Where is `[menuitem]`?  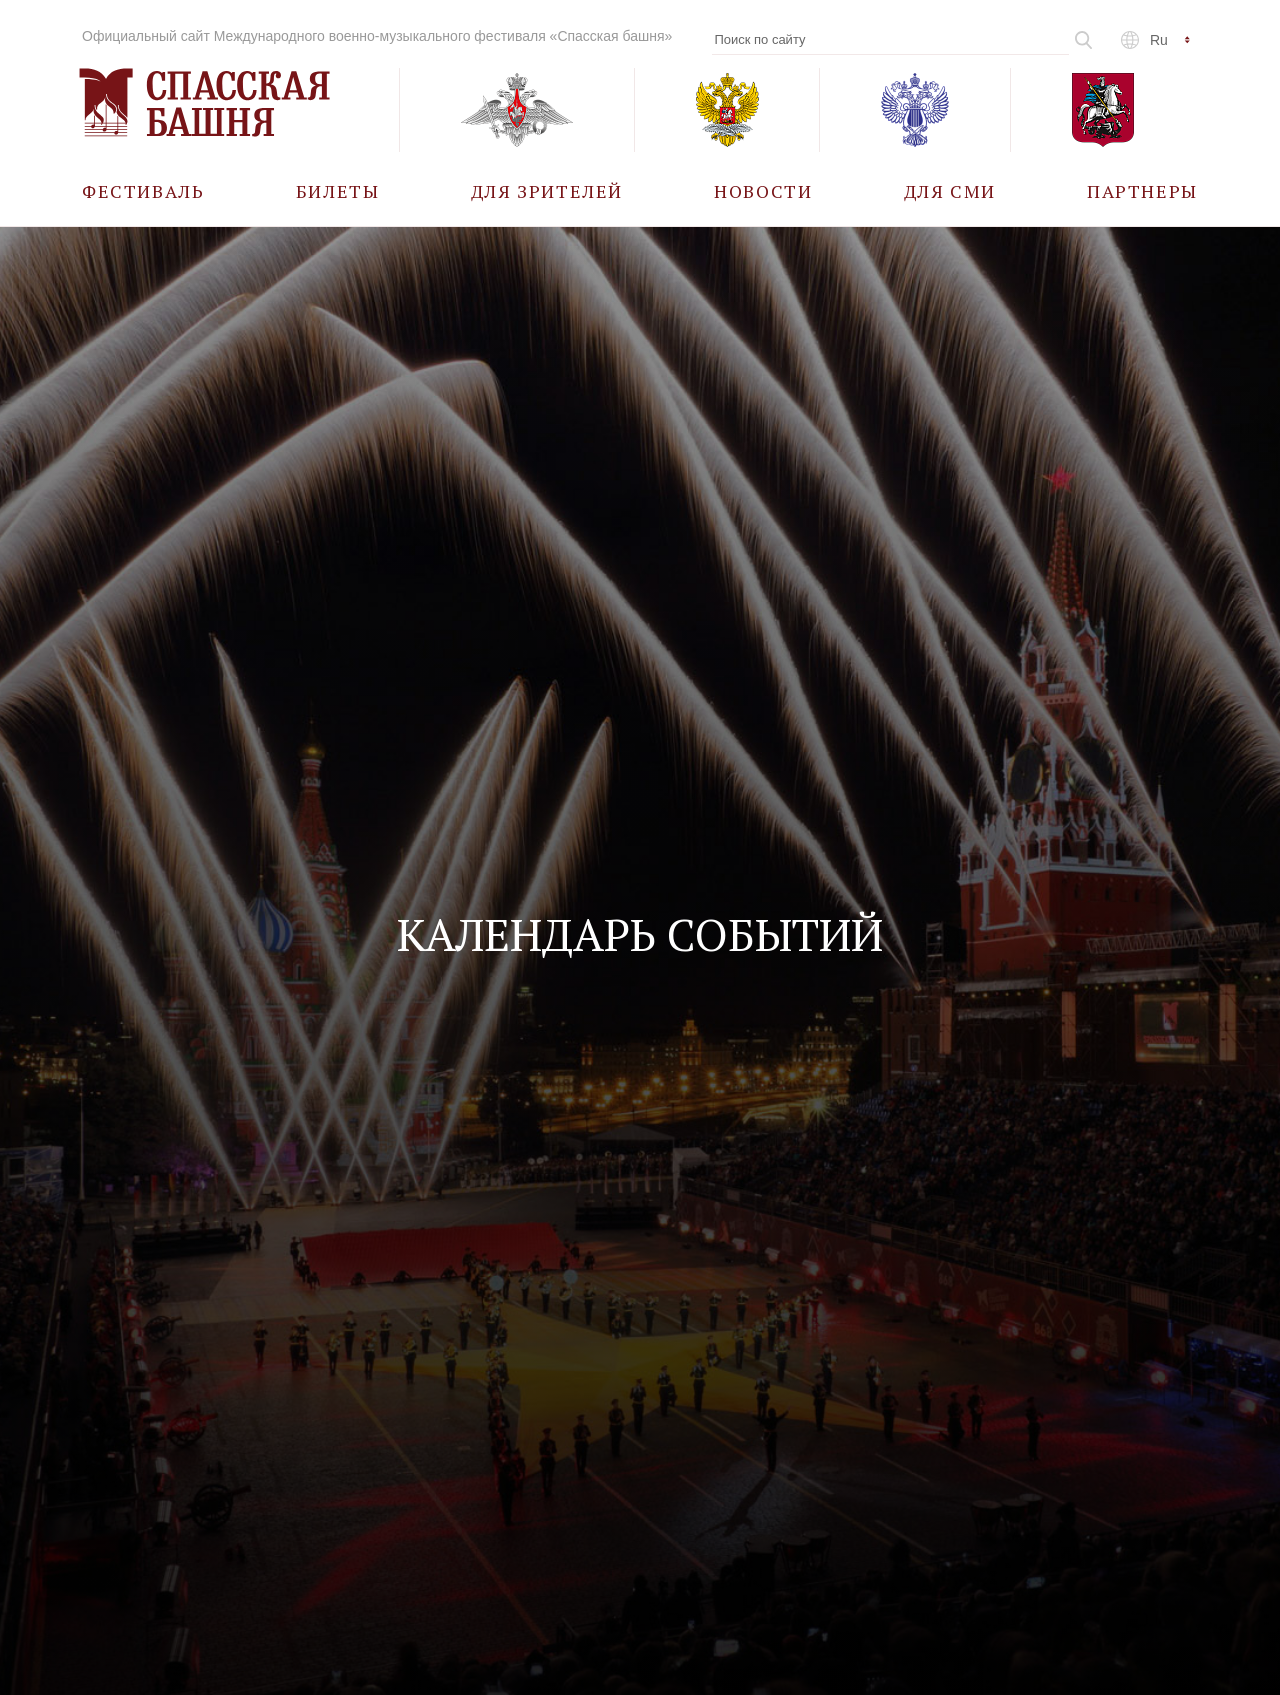 [menuitem] is located at coordinates (143, 190).